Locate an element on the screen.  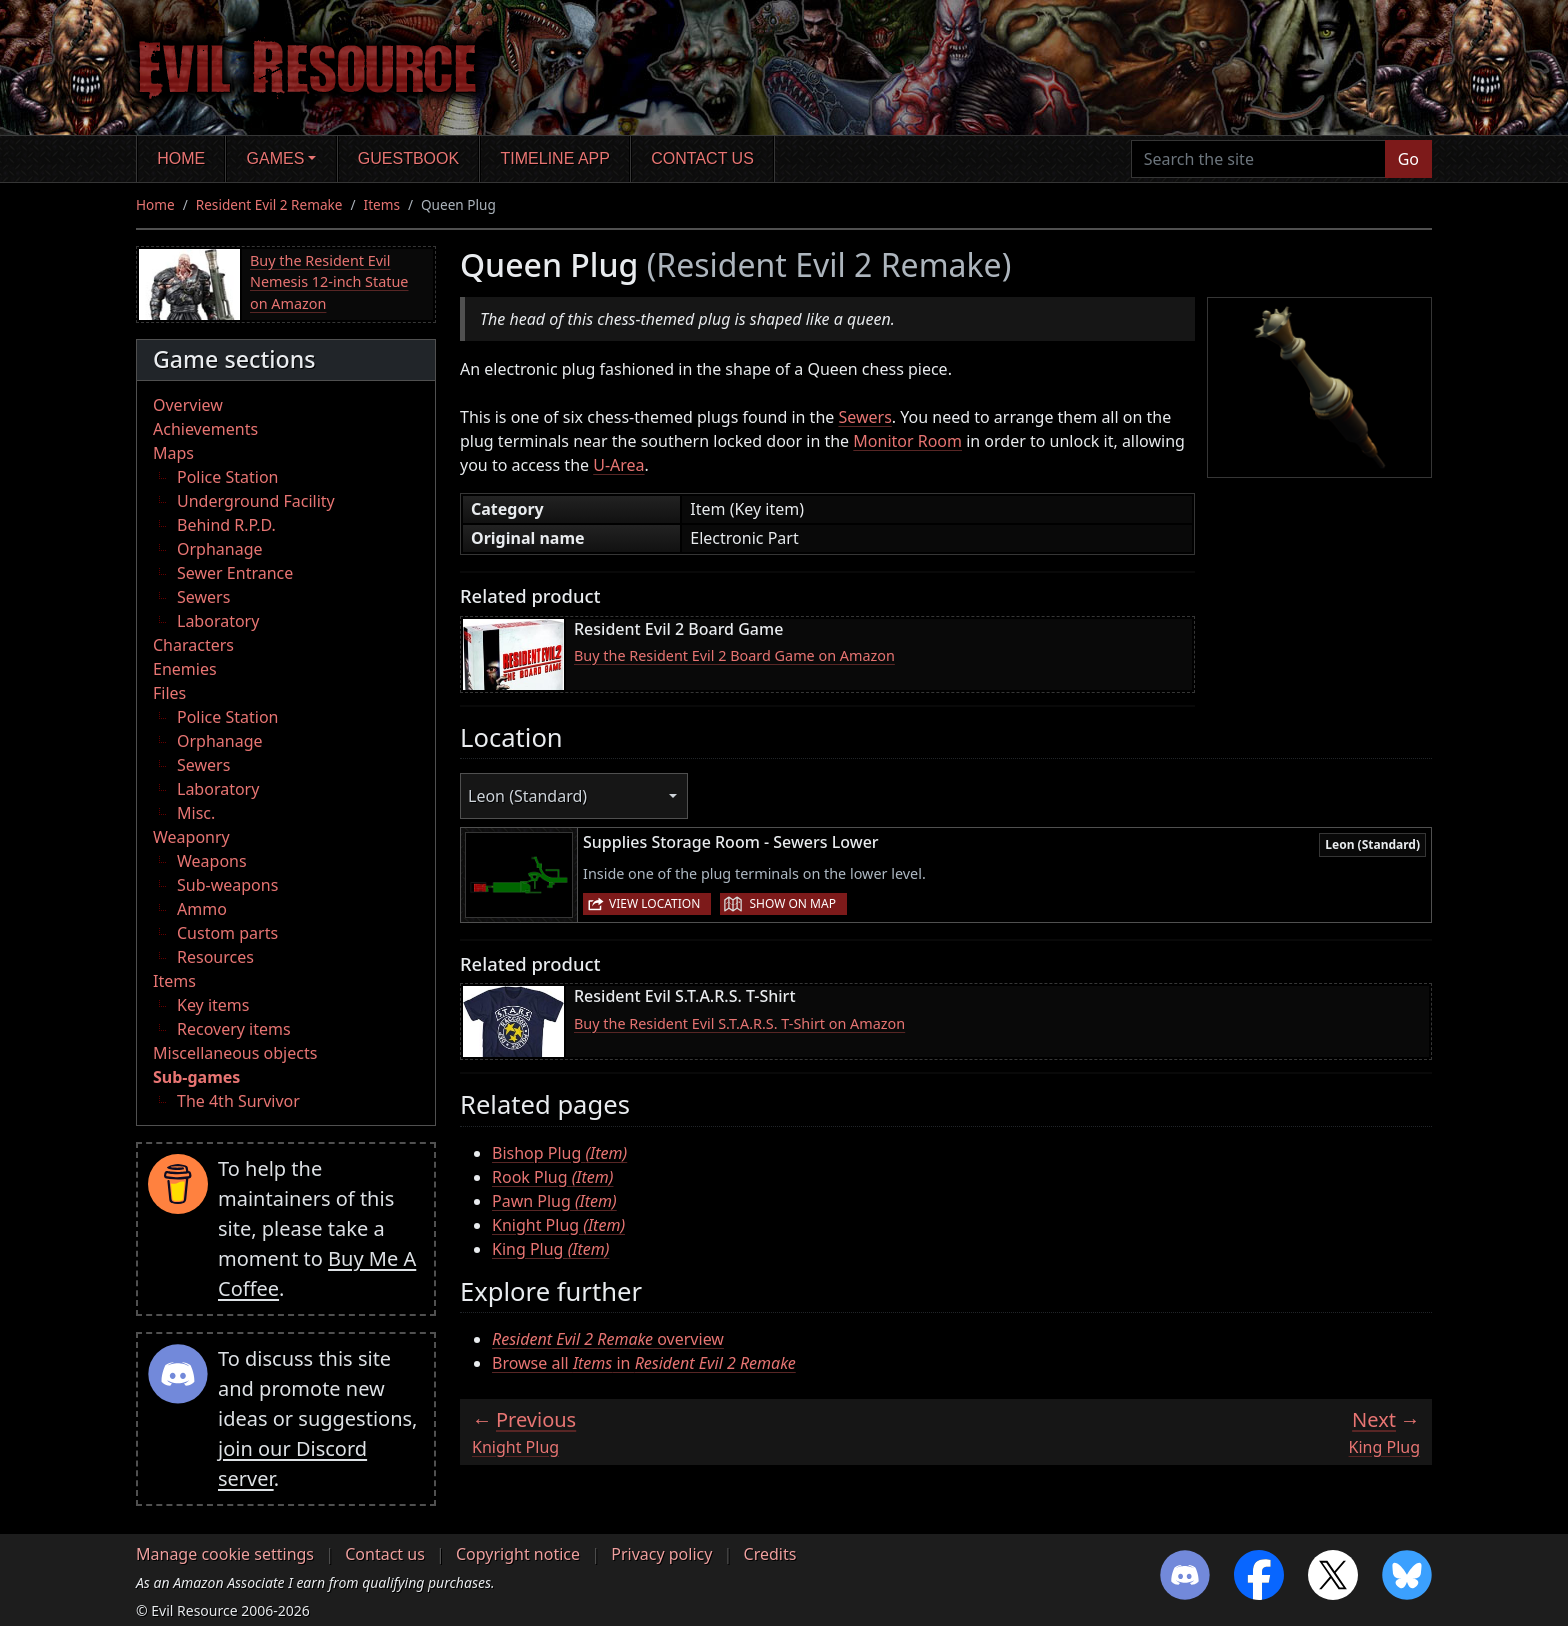
Laboratory is located at coordinates (218, 621).